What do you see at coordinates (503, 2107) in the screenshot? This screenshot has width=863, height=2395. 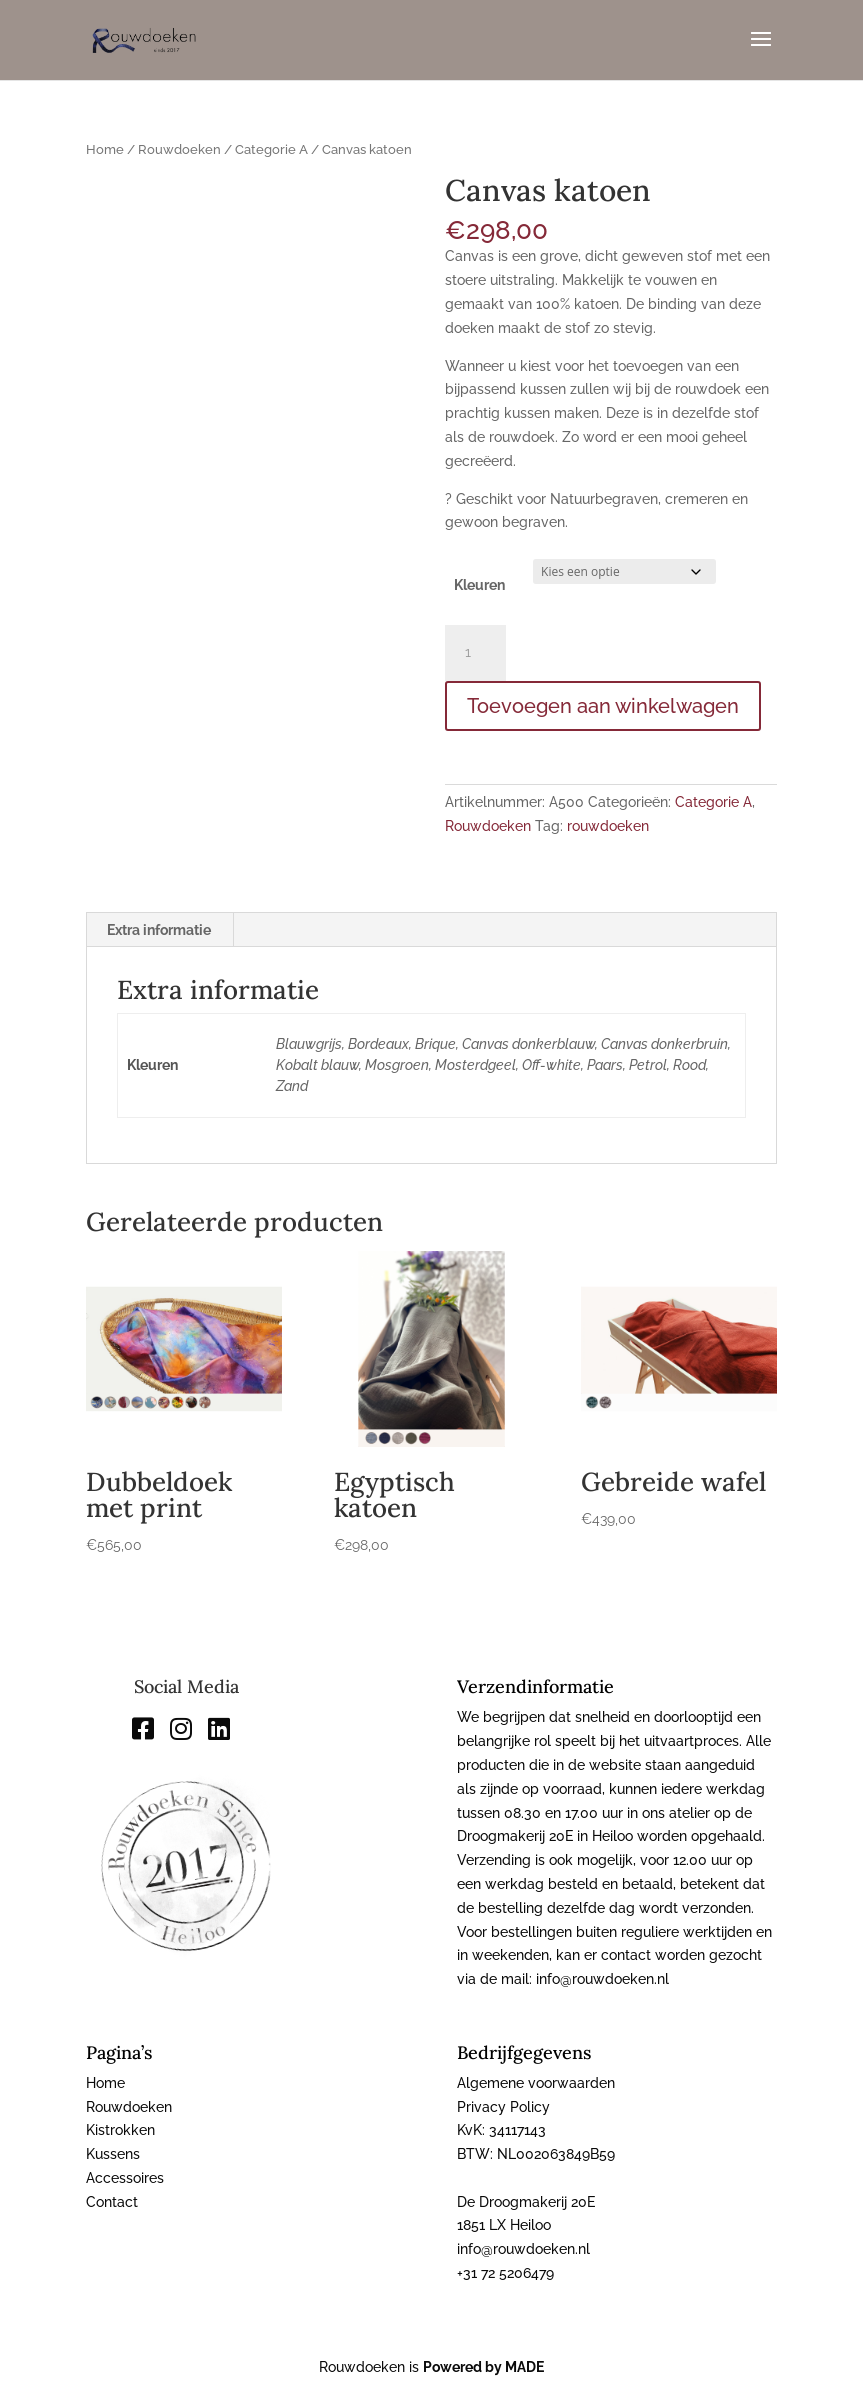 I see `Privacy Policy` at bounding box center [503, 2107].